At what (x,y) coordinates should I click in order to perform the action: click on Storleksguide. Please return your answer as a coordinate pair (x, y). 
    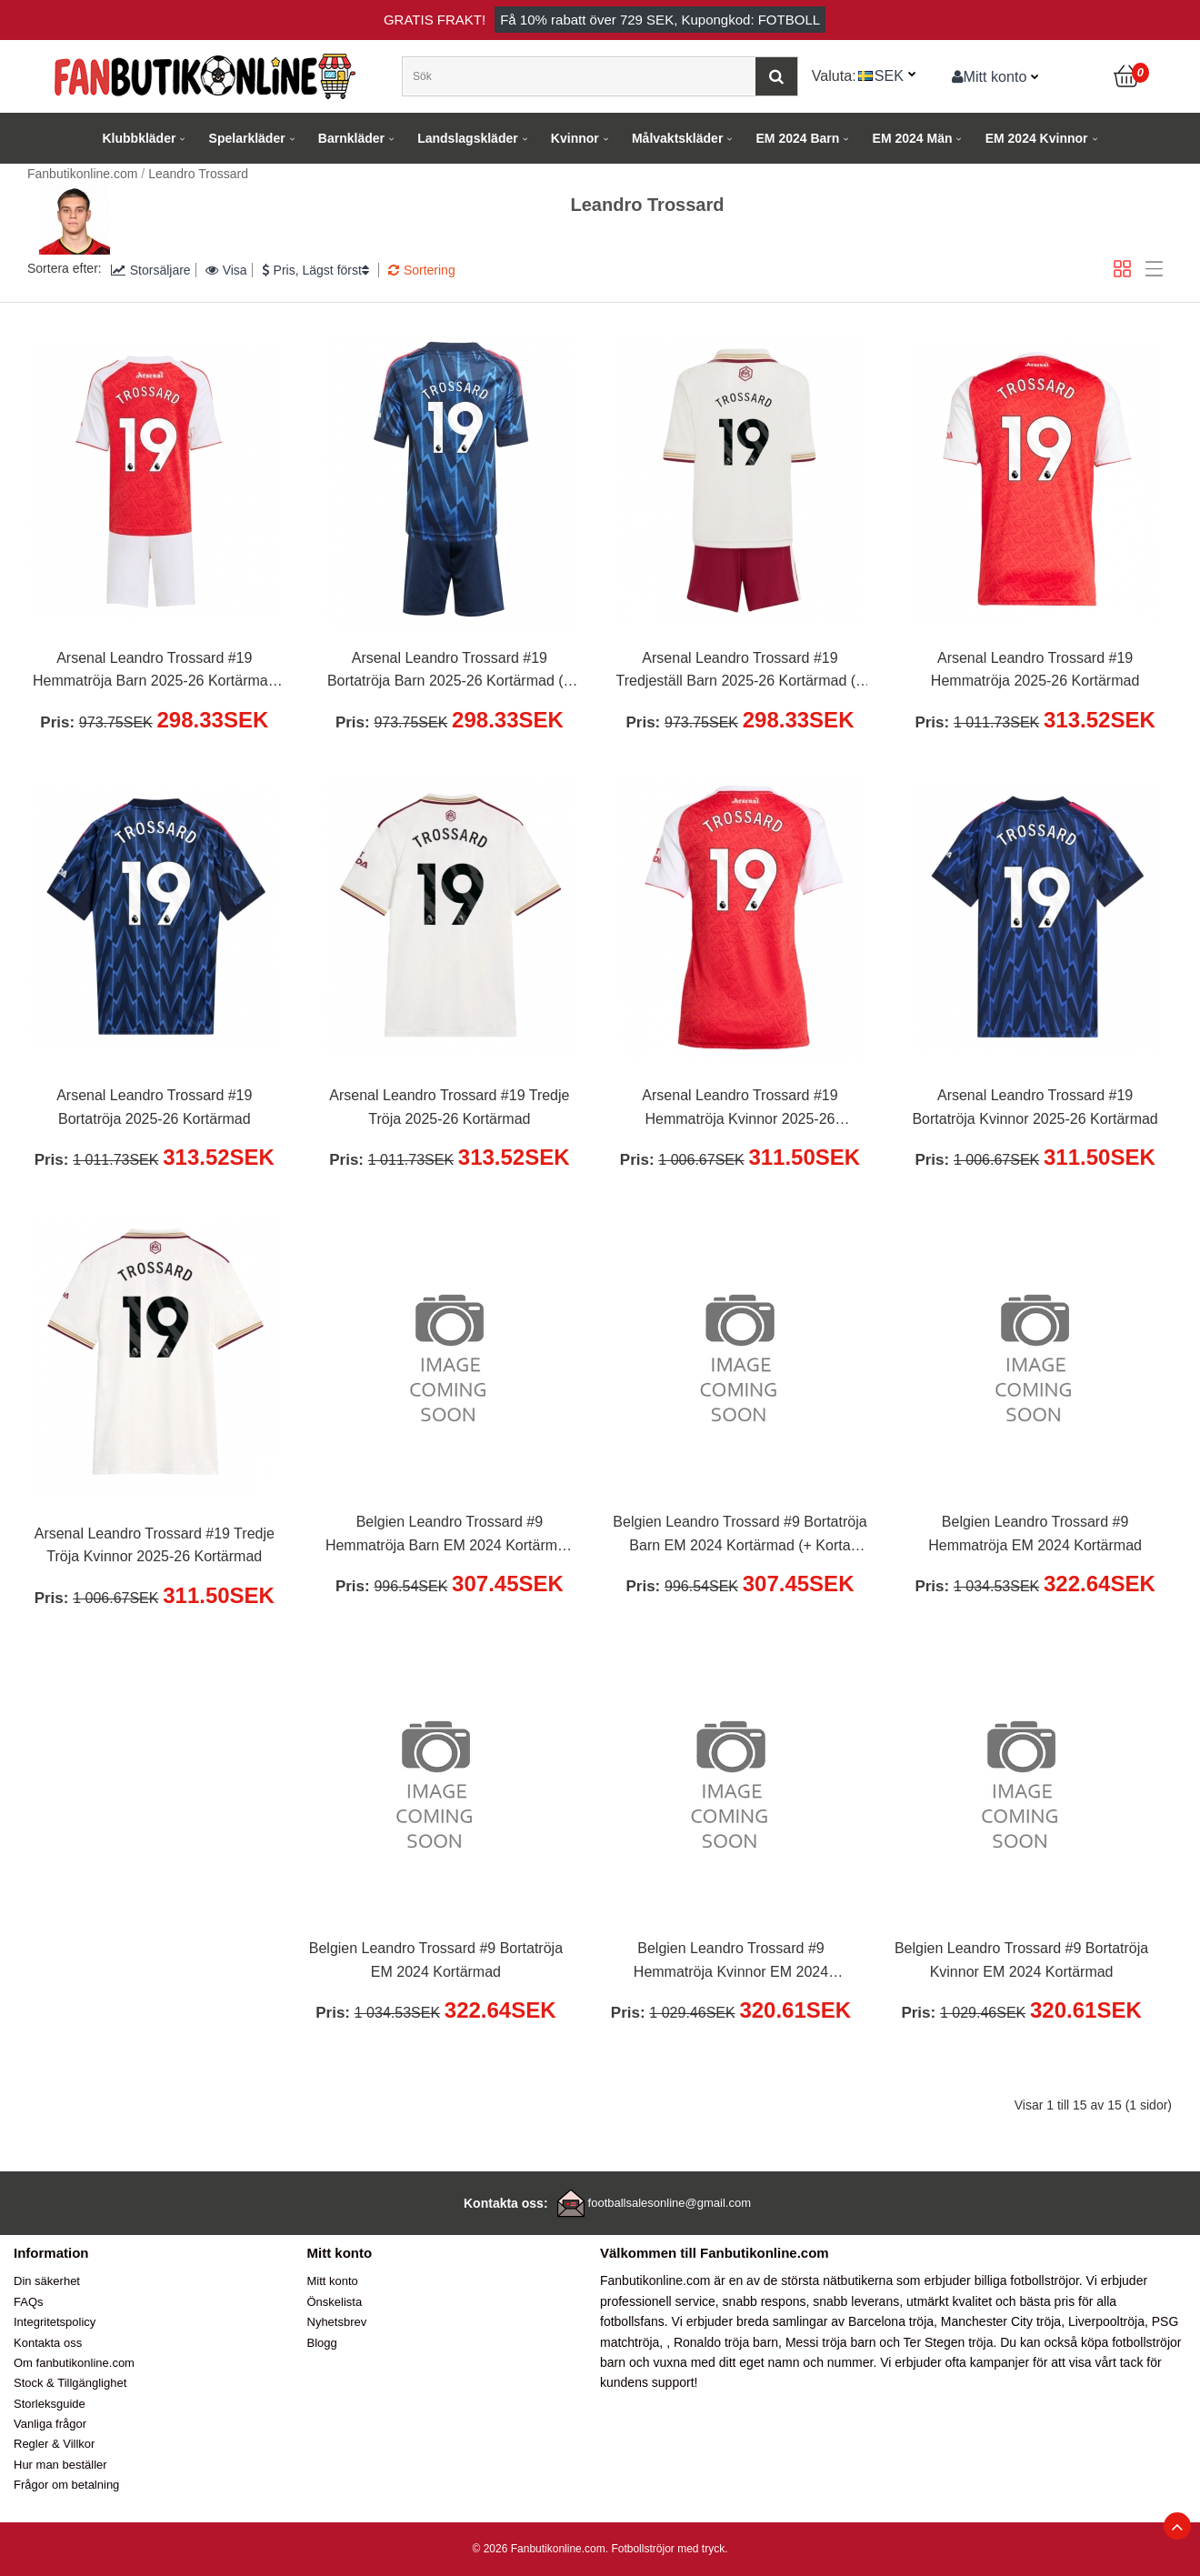
    Looking at the image, I should click on (49, 2404).